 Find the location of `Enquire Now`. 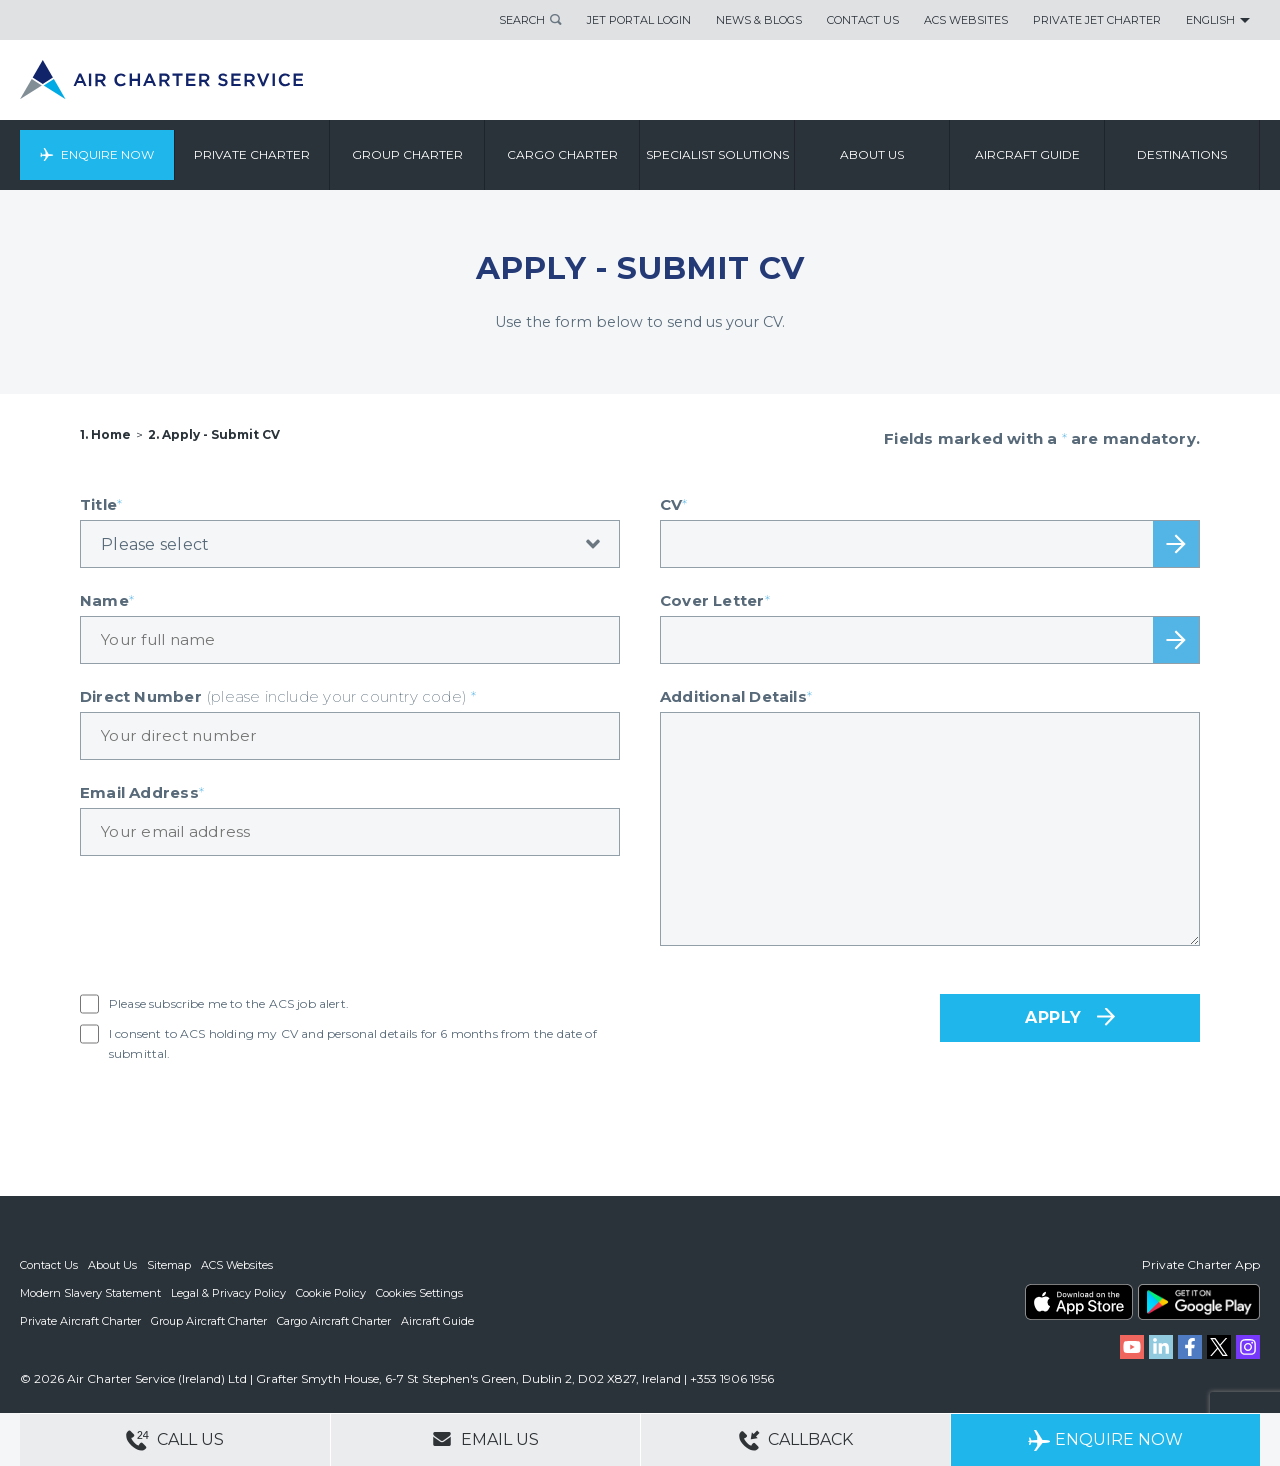

Enquire Now is located at coordinates (107, 154).